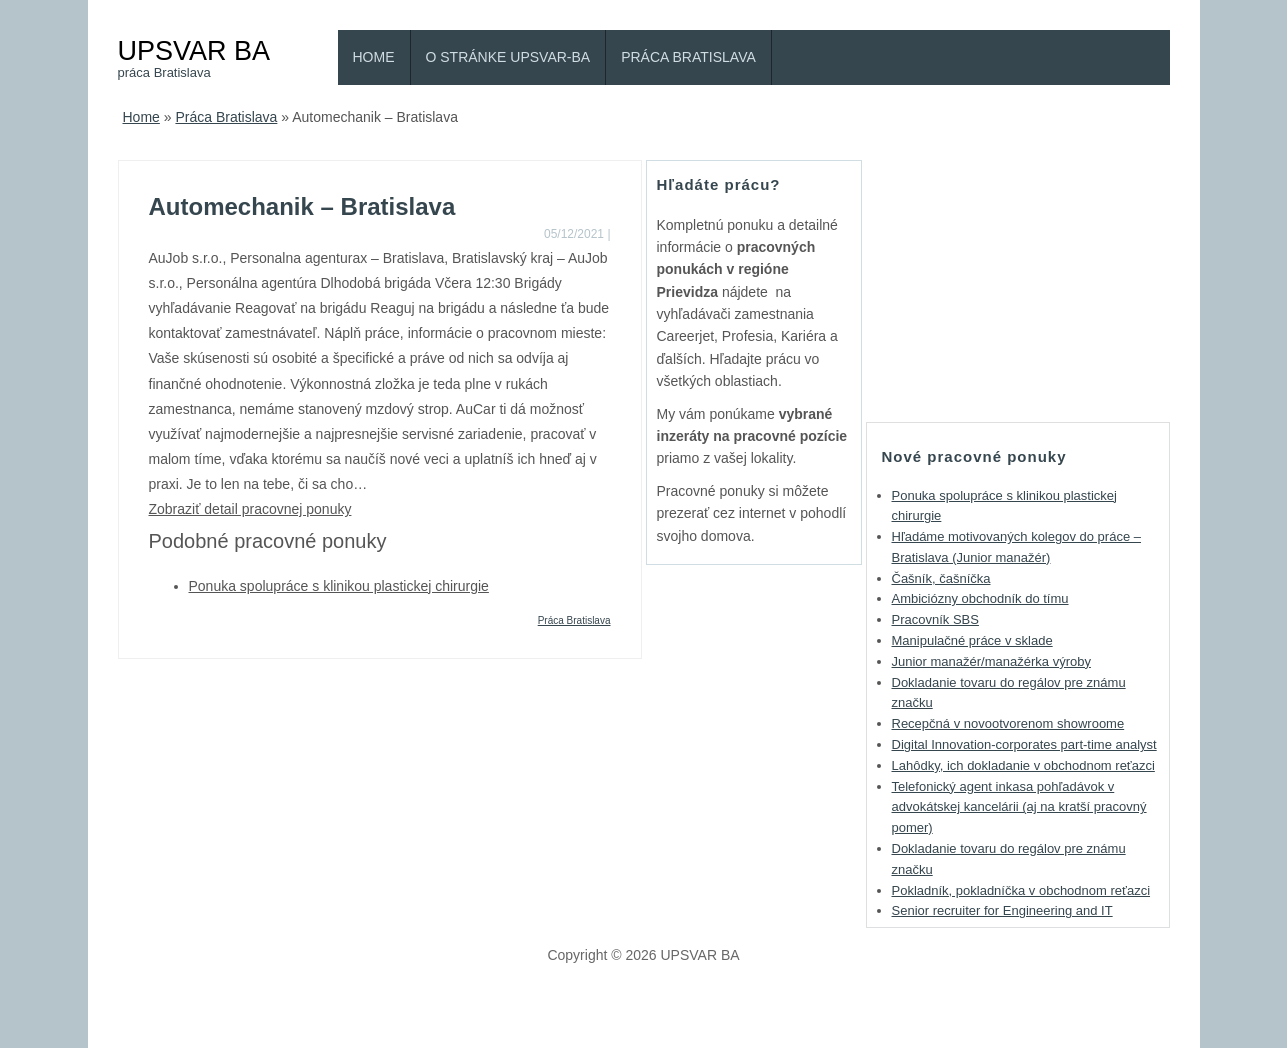 Image resolution: width=1287 pixels, height=1048 pixels. I want to click on O stránke Upsvar-BA, so click(508, 57).